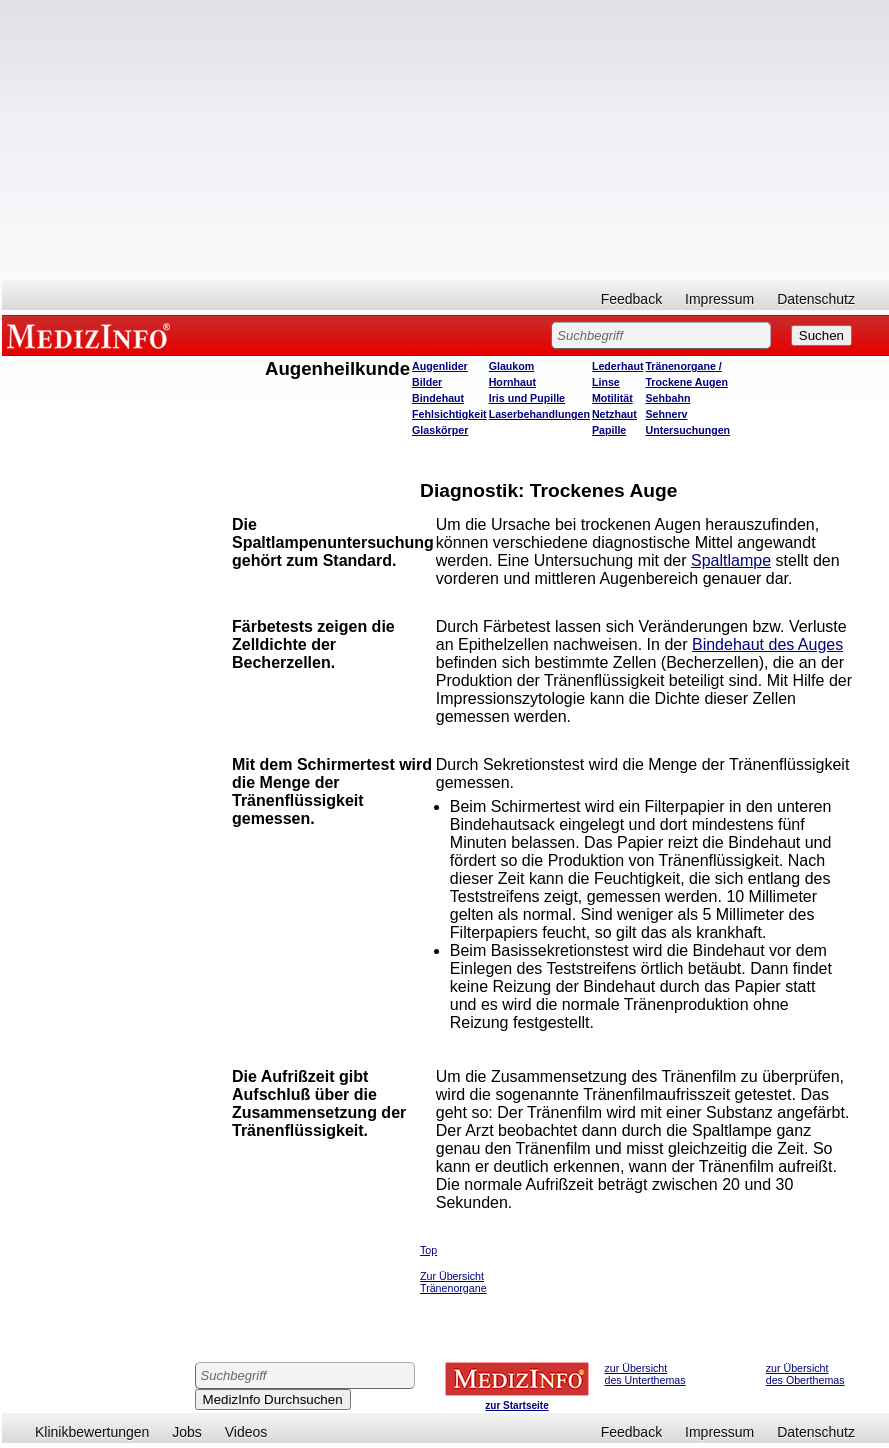 This screenshot has height=1448, width=889. I want to click on Bindehaut, so click(438, 398).